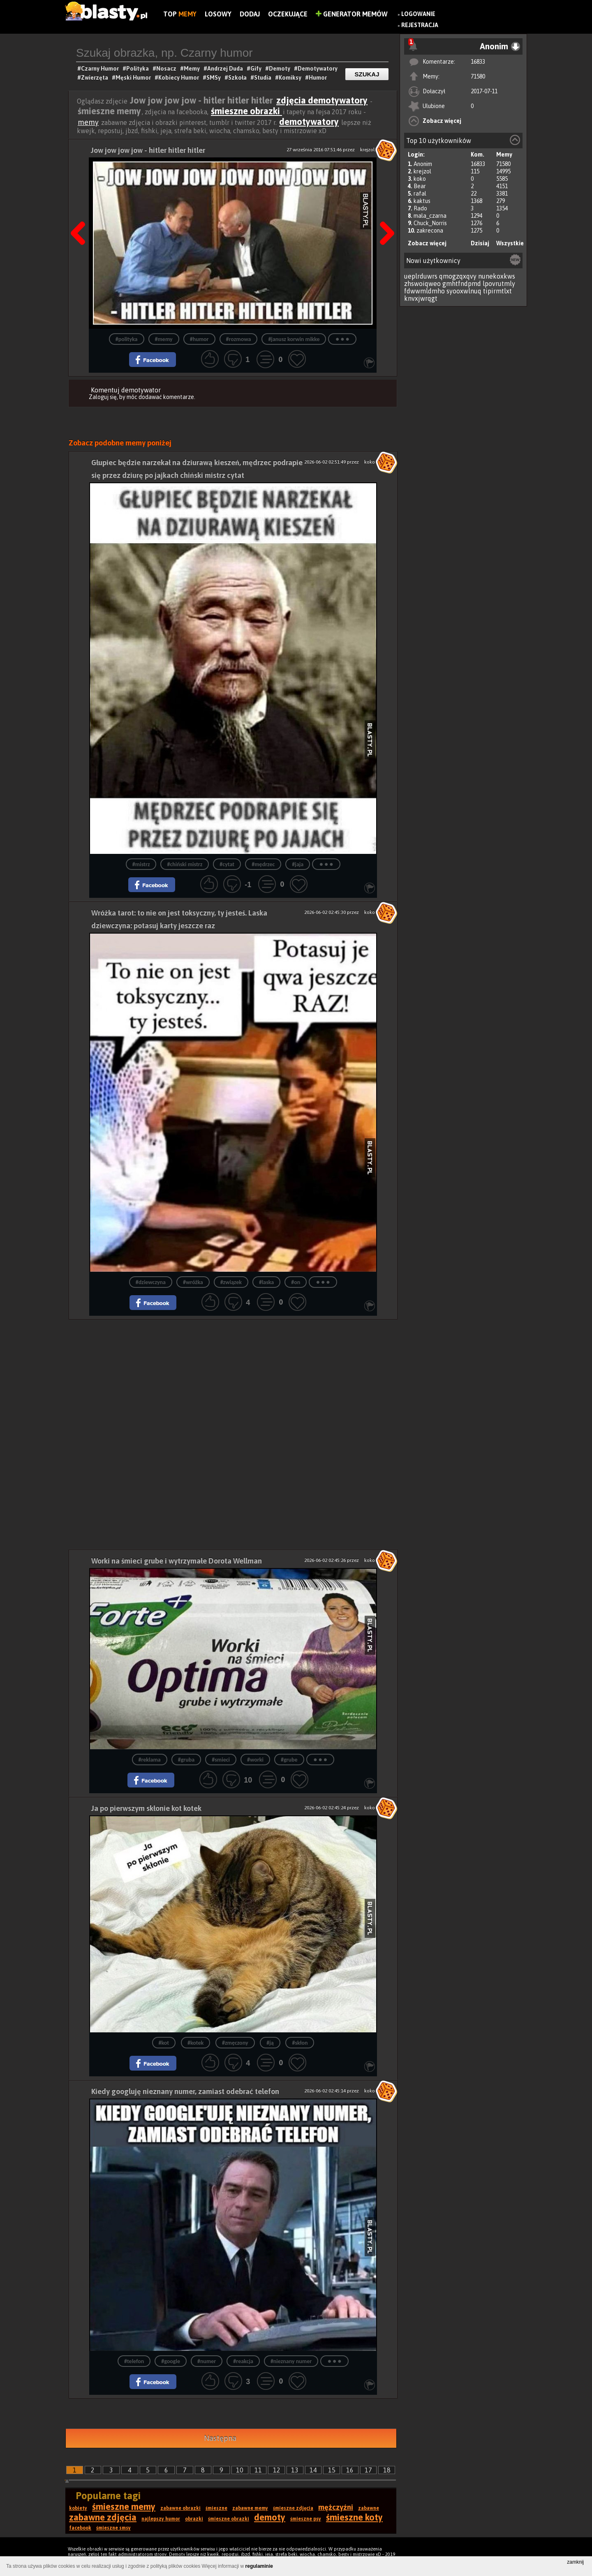 The height and width of the screenshot is (2576, 592). What do you see at coordinates (423, 164) in the screenshot?
I see `Anonim` at bounding box center [423, 164].